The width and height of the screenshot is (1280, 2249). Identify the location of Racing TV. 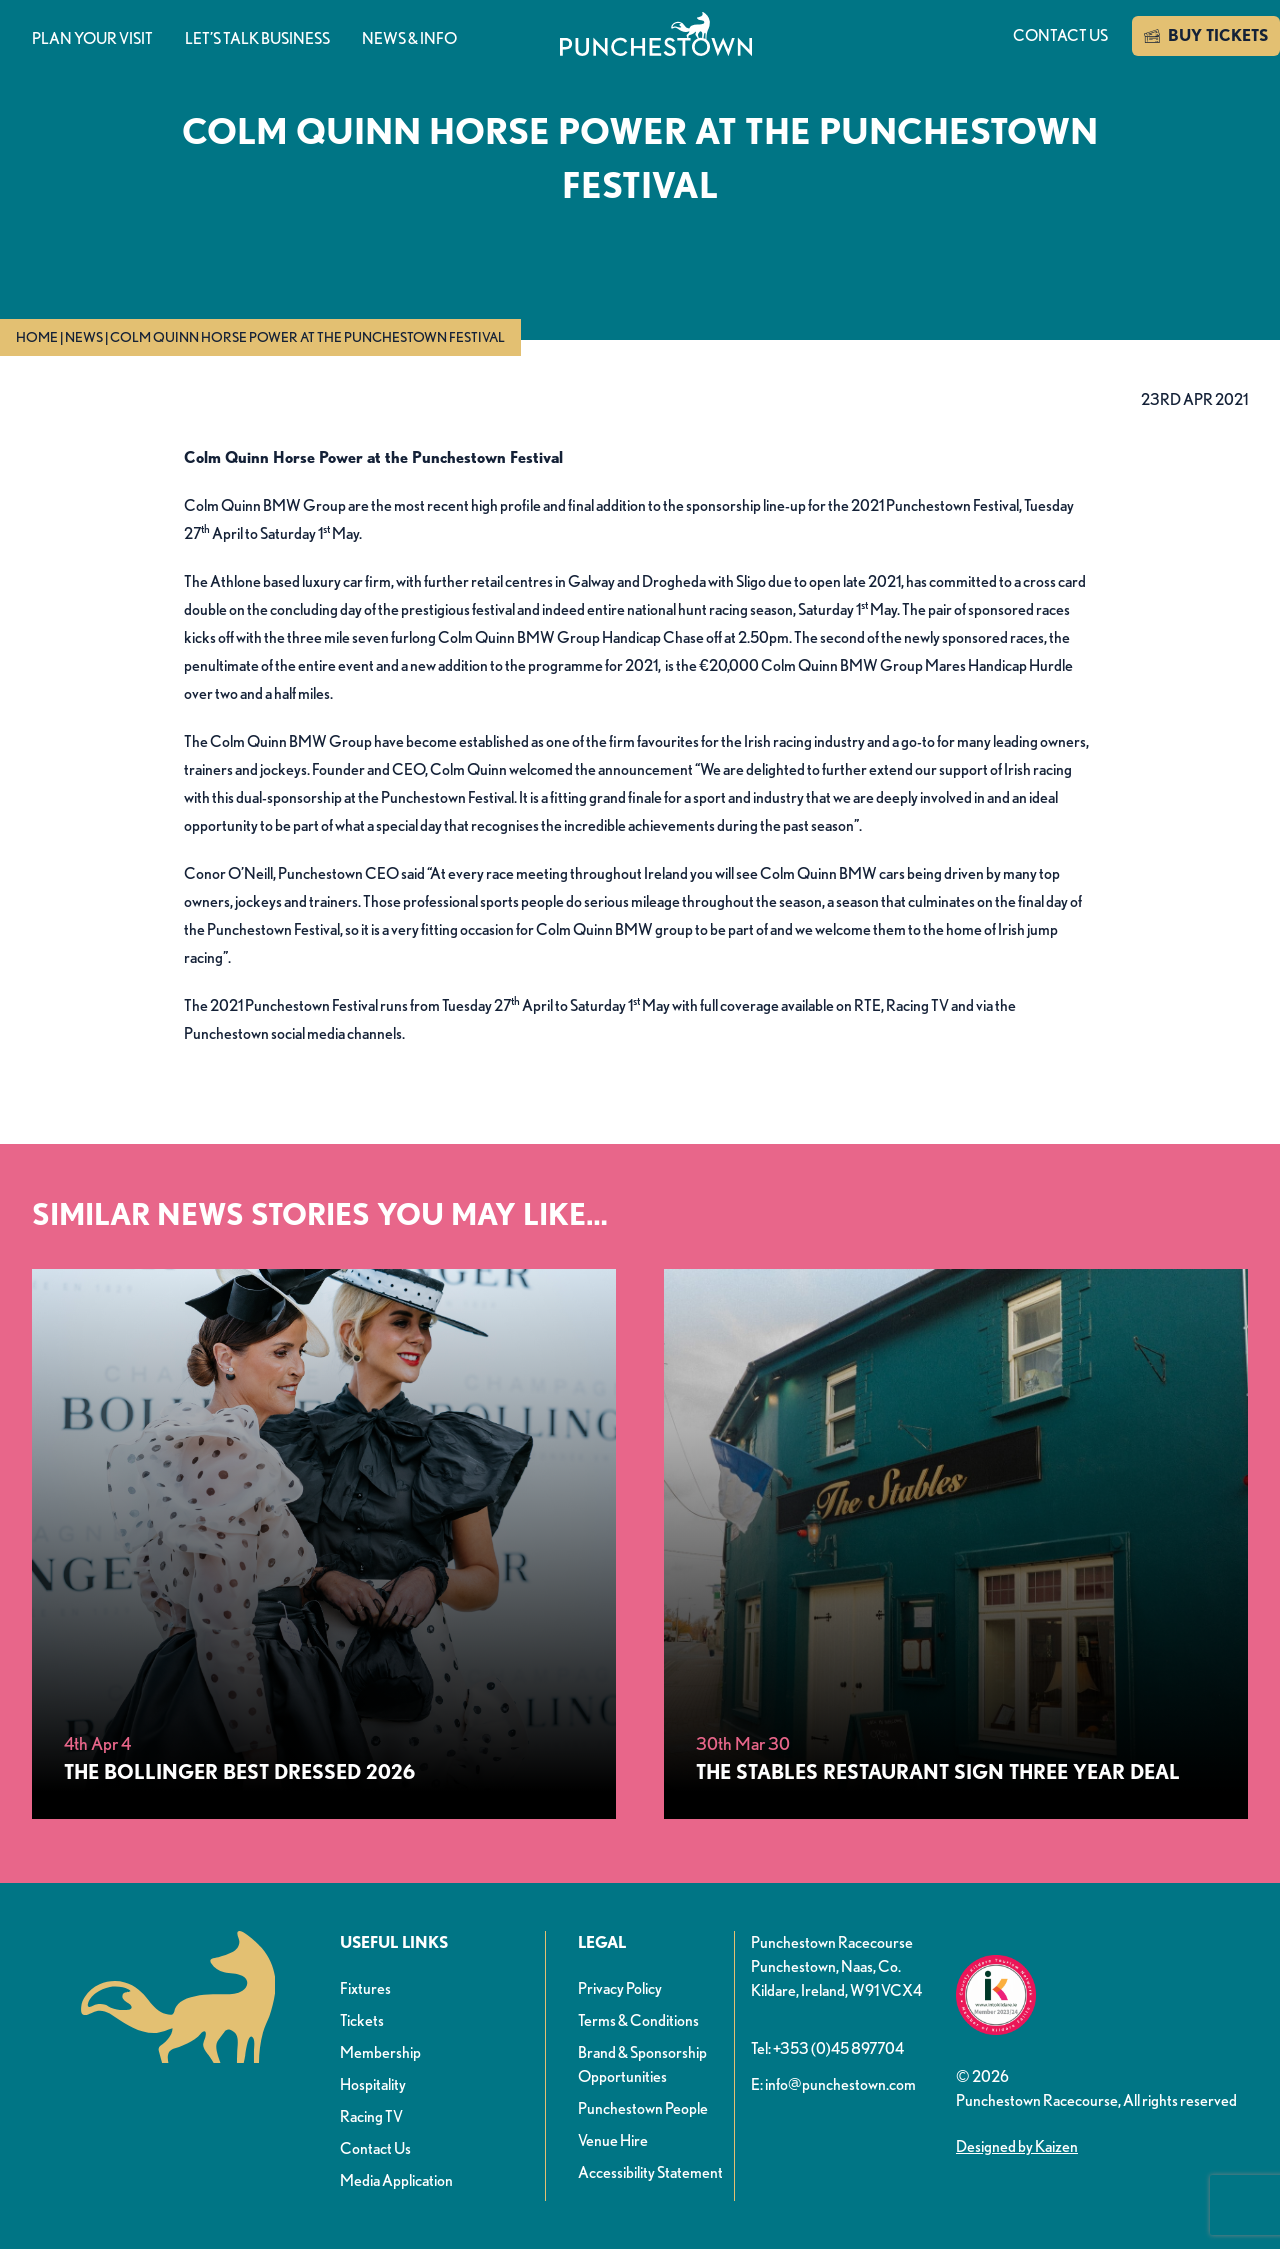
(371, 2116).